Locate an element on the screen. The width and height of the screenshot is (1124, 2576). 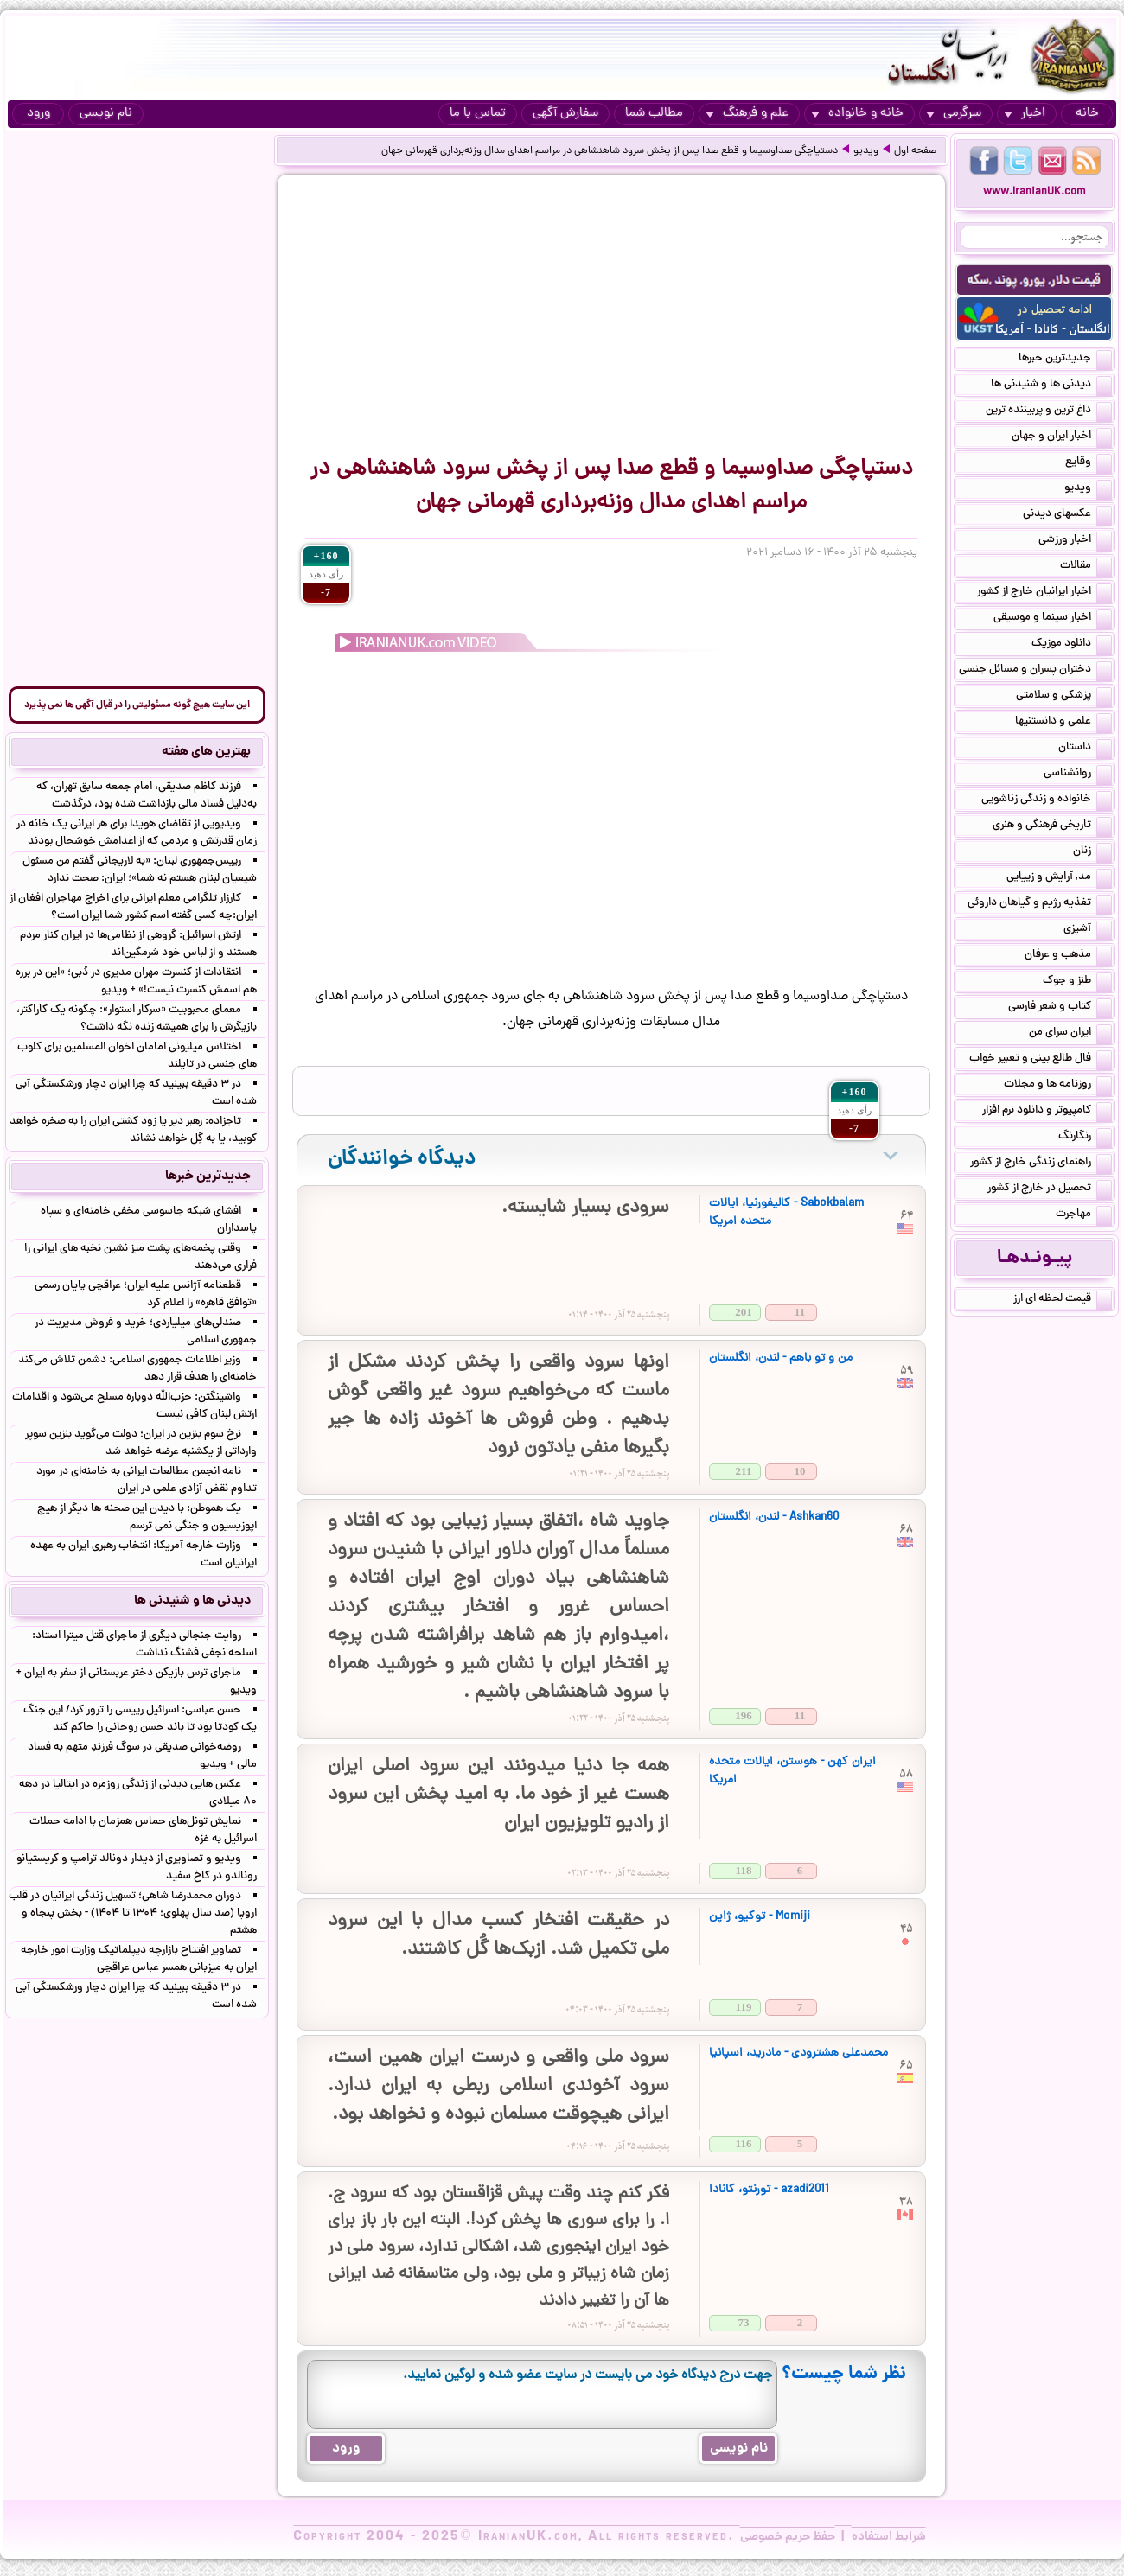
118 is located at coordinates (744, 1870).